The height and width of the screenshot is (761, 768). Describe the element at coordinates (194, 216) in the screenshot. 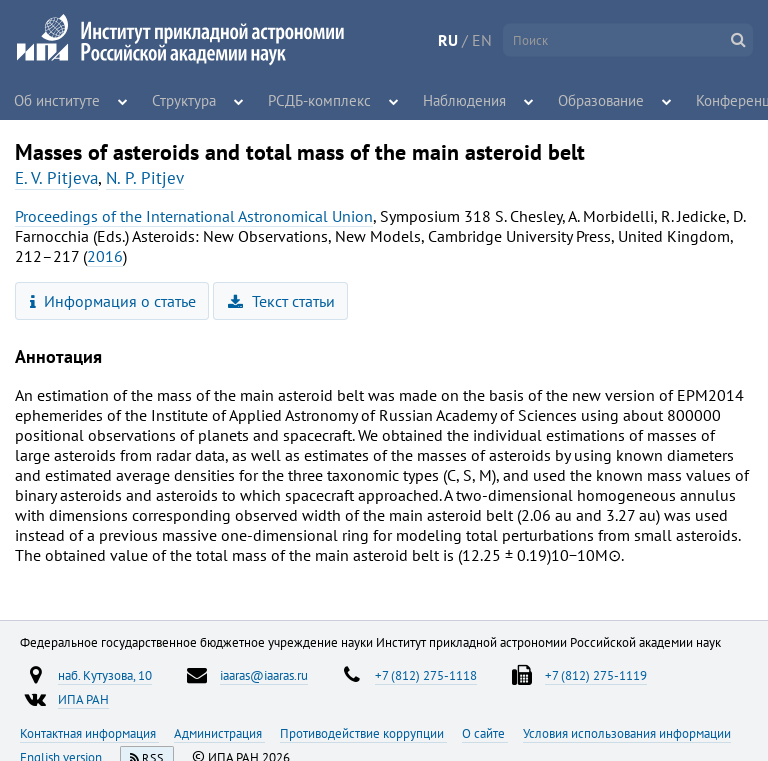

I see `Proceedings of the International Astronomical Union` at that location.